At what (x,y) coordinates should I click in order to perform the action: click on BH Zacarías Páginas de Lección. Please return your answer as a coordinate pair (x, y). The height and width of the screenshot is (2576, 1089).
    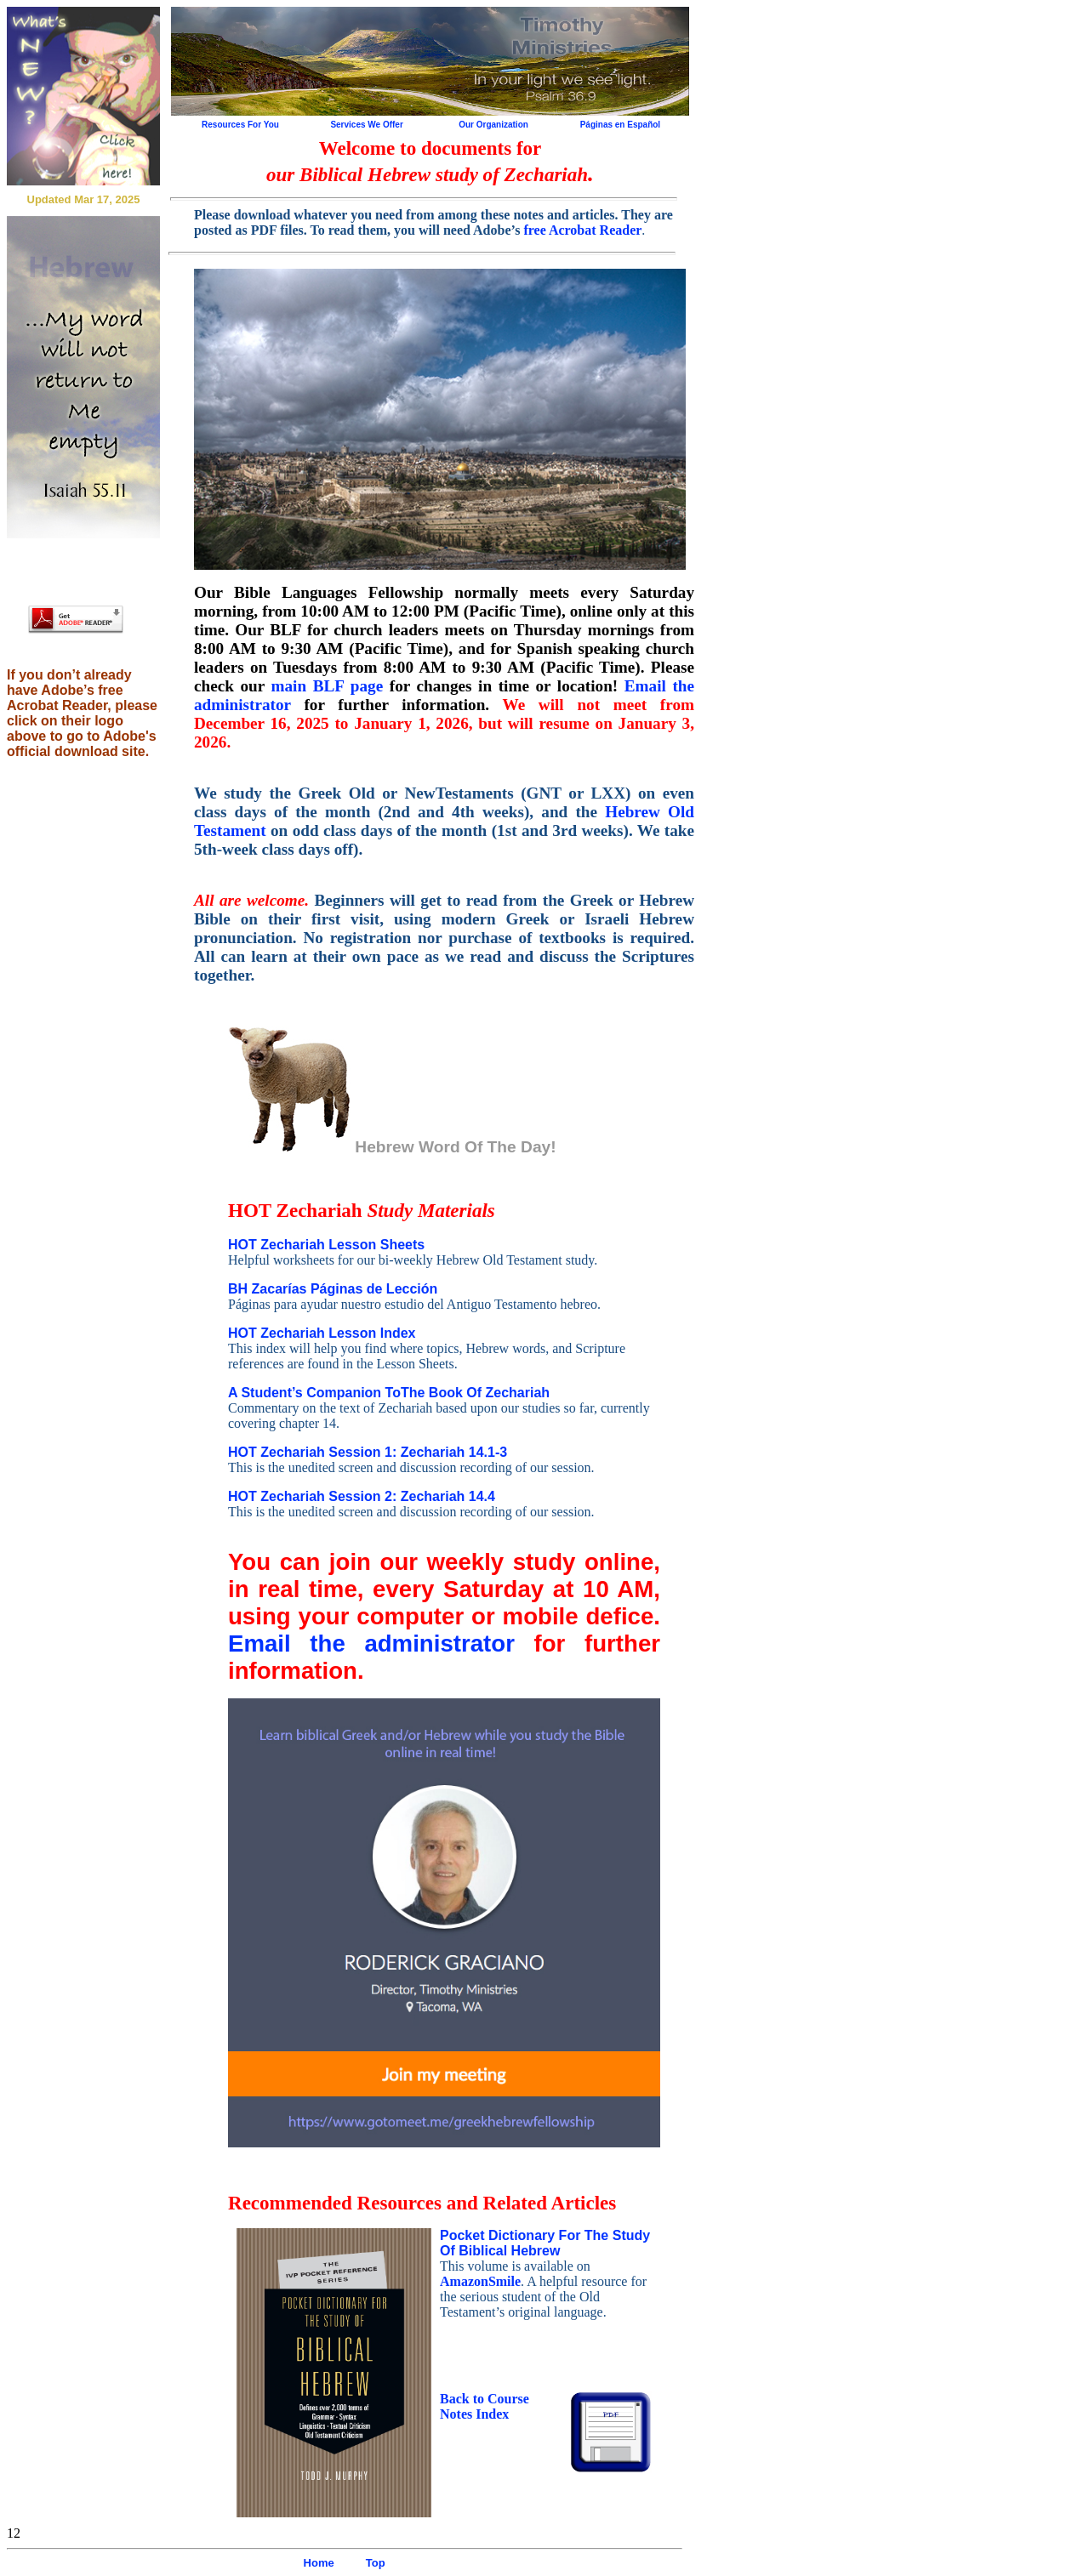
    Looking at the image, I should click on (332, 1289).